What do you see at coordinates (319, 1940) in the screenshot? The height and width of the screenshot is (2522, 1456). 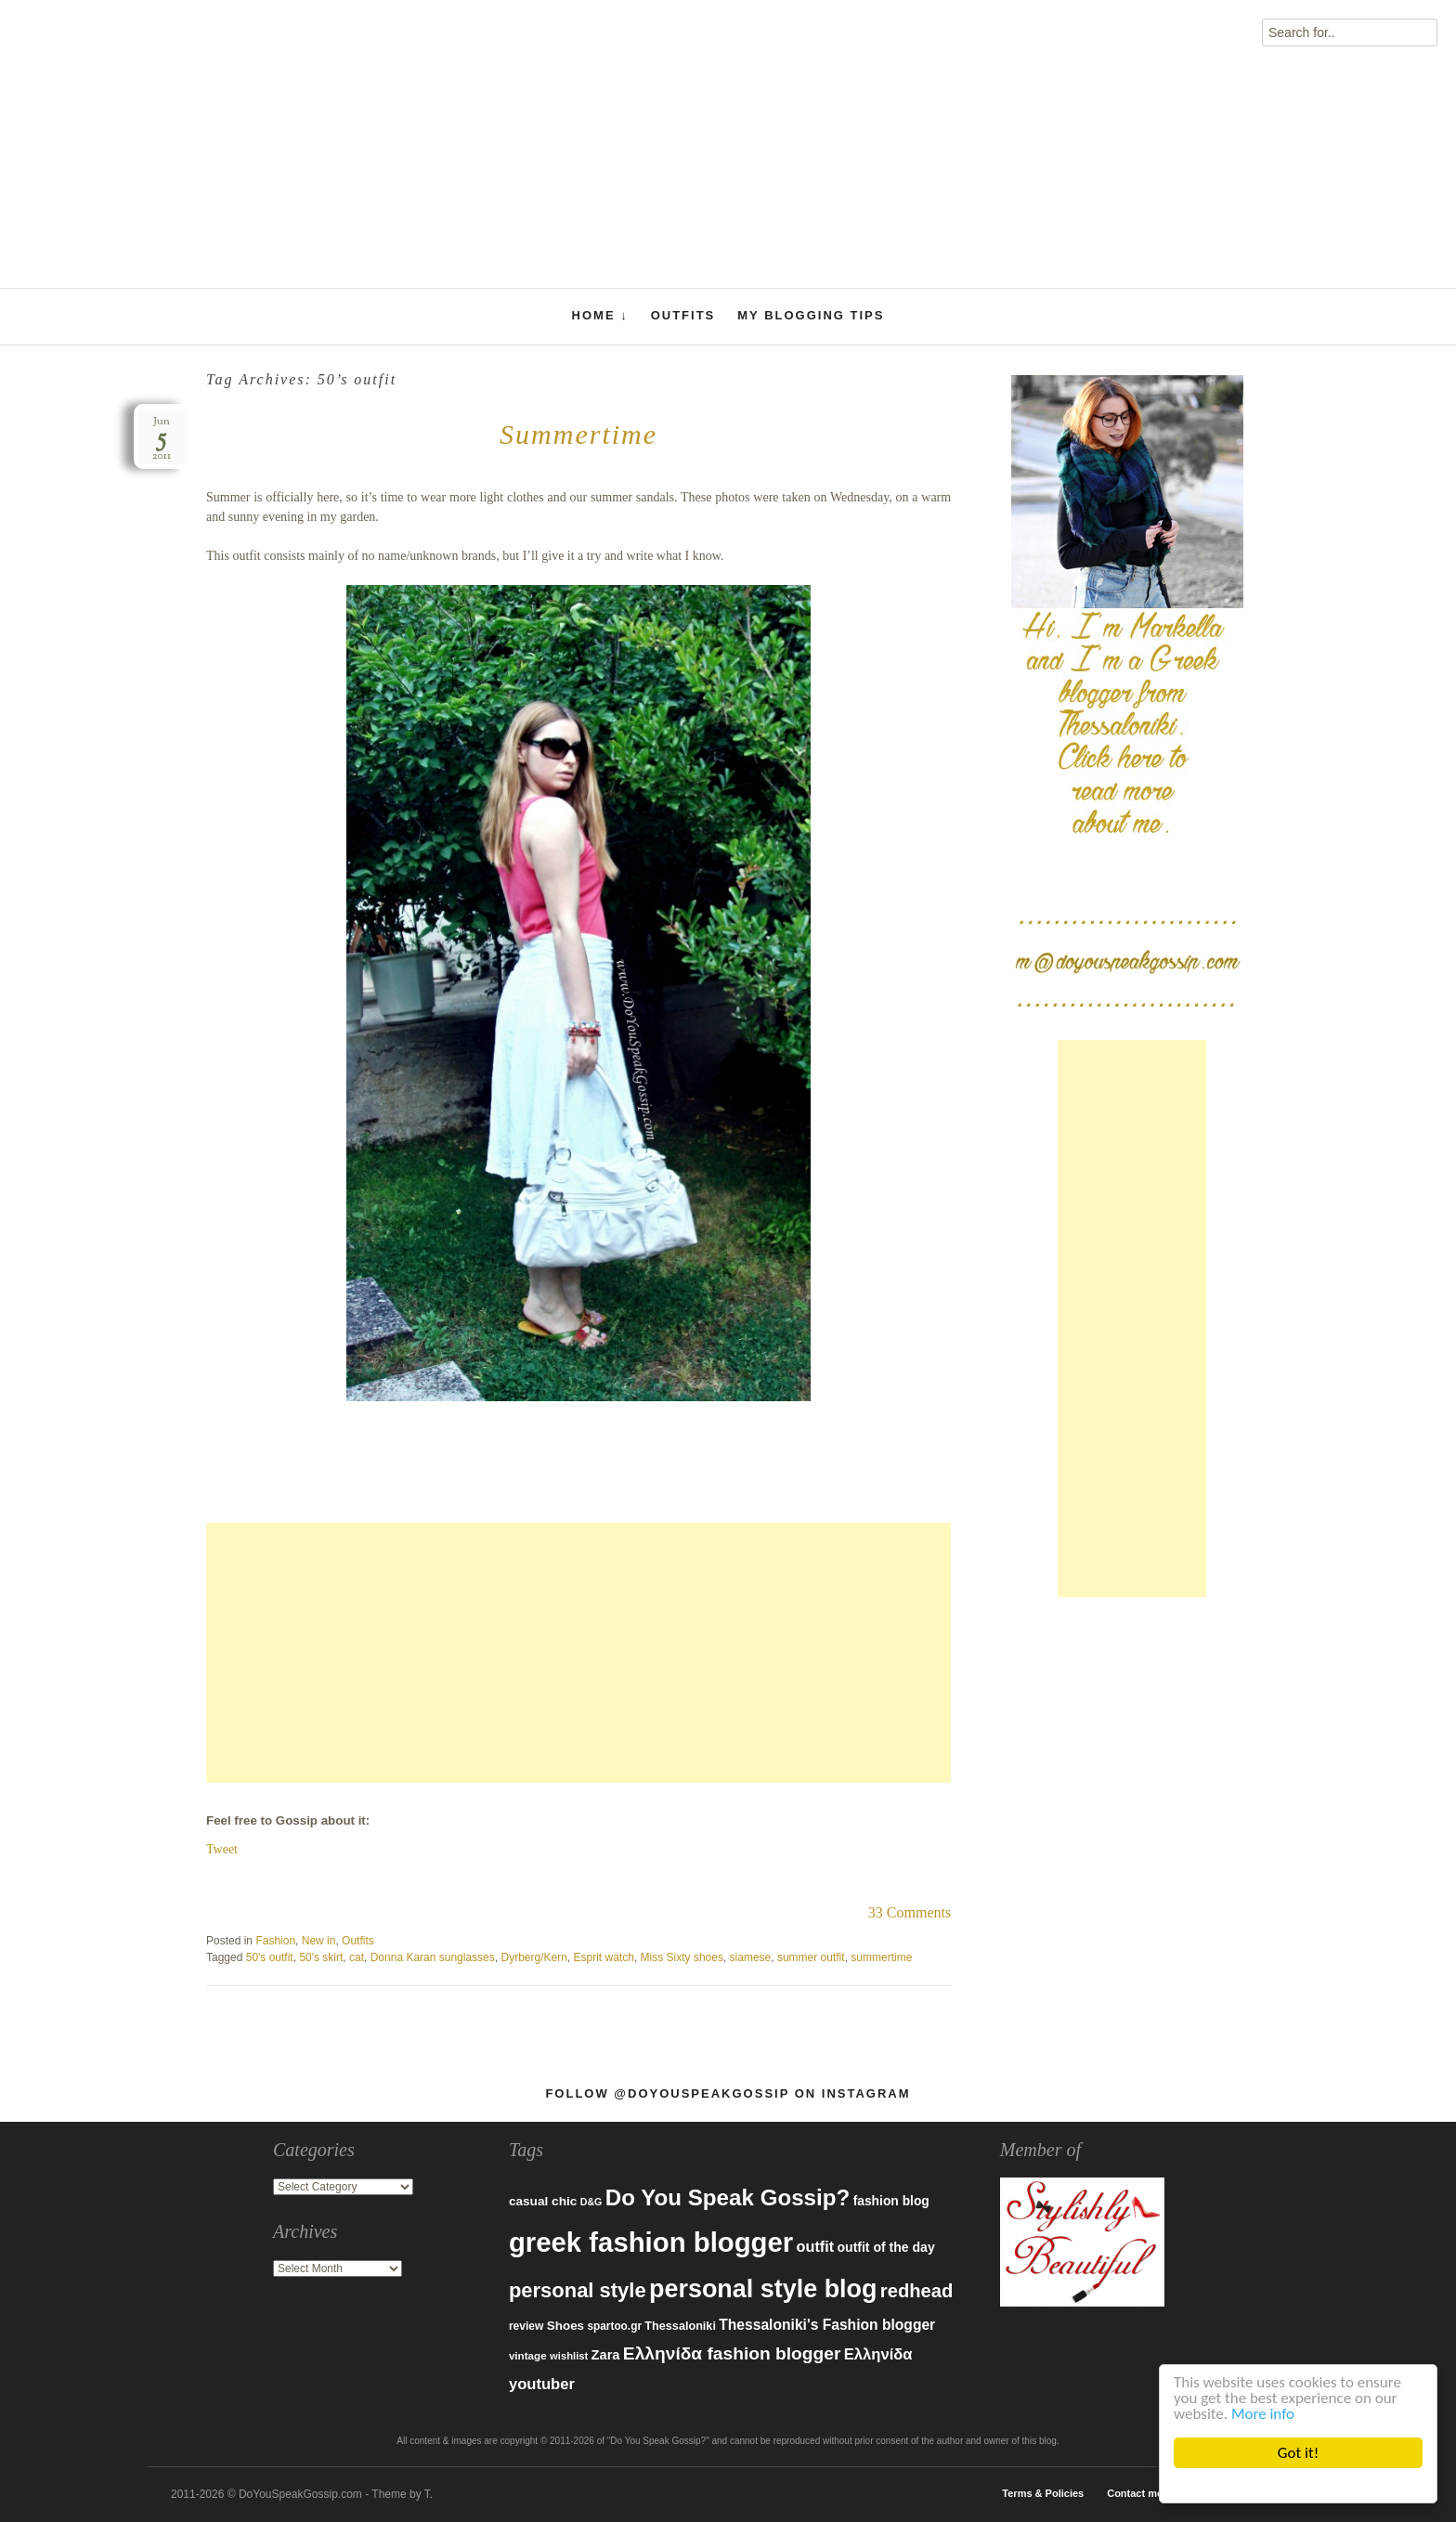 I see `New in` at bounding box center [319, 1940].